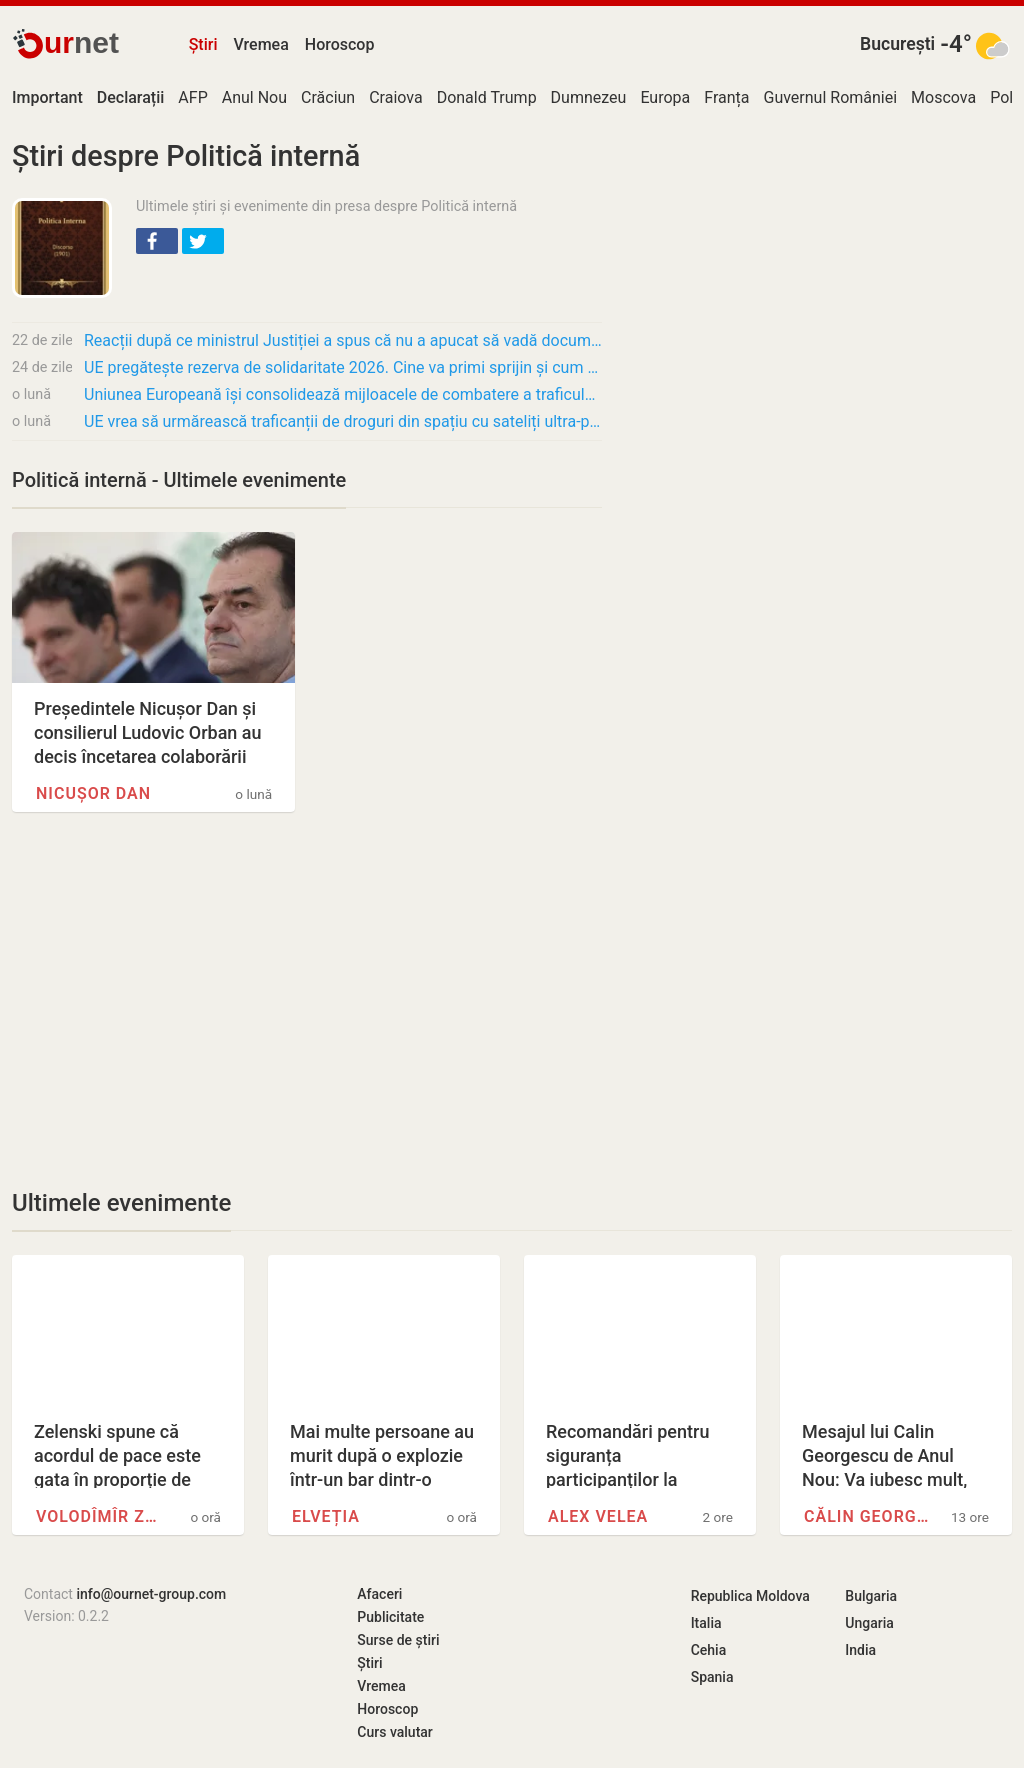 Image resolution: width=1024 pixels, height=1768 pixels. What do you see at coordinates (589, 97) in the screenshot?
I see `Dumnezeu` at bounding box center [589, 97].